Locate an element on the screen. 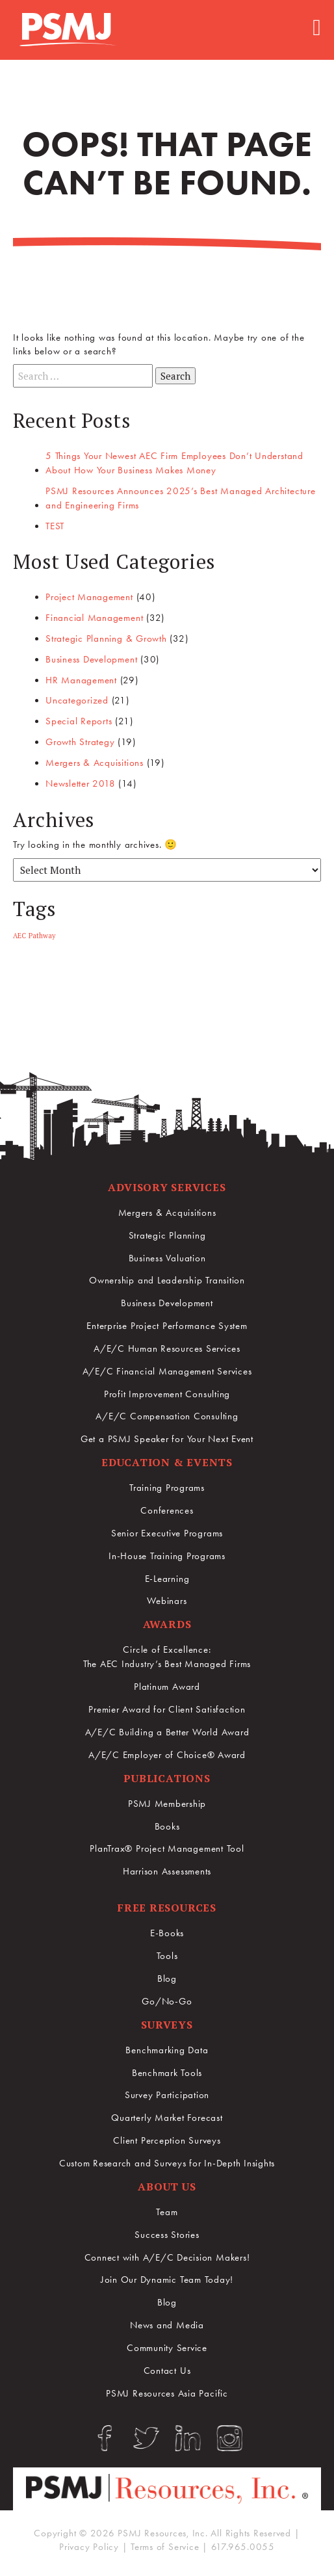 Image resolution: width=334 pixels, height=2576 pixels. Strategic Planning & Growth is located at coordinates (106, 638).